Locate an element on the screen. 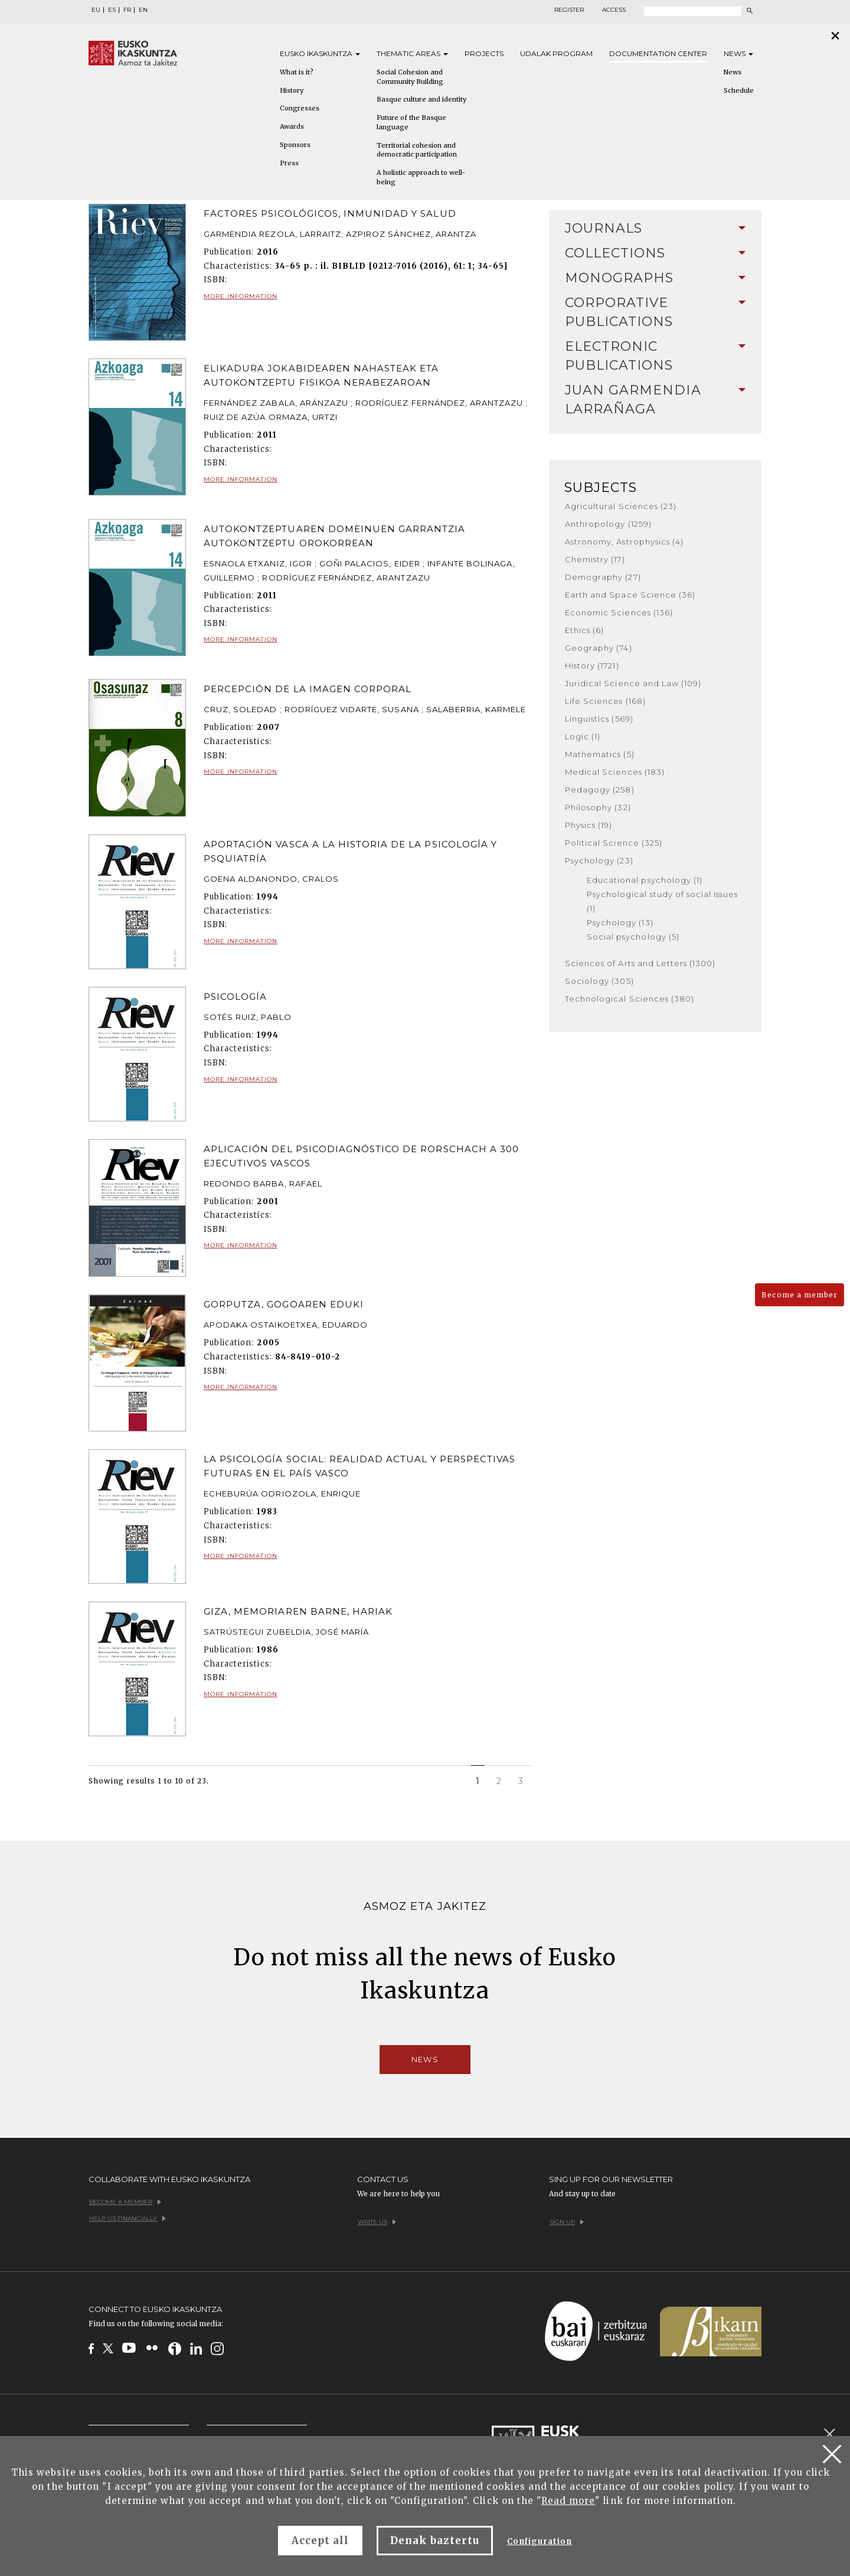 This screenshot has height=2576, width=850. Pedagogy (258) is located at coordinates (600, 789).